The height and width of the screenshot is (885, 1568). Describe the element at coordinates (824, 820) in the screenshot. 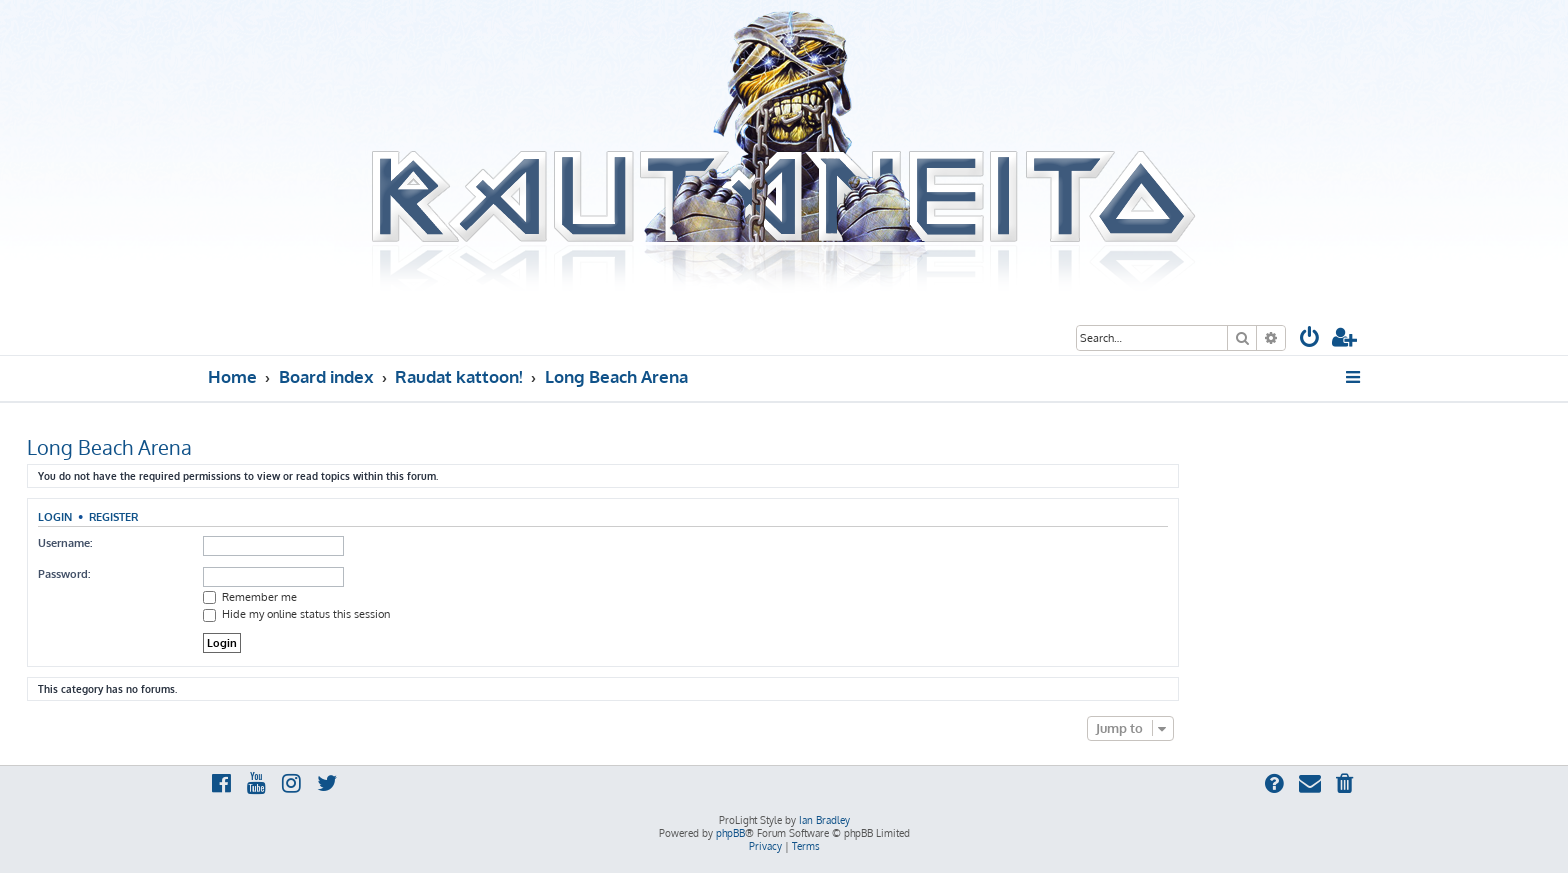

I see `Ian Bradley` at that location.